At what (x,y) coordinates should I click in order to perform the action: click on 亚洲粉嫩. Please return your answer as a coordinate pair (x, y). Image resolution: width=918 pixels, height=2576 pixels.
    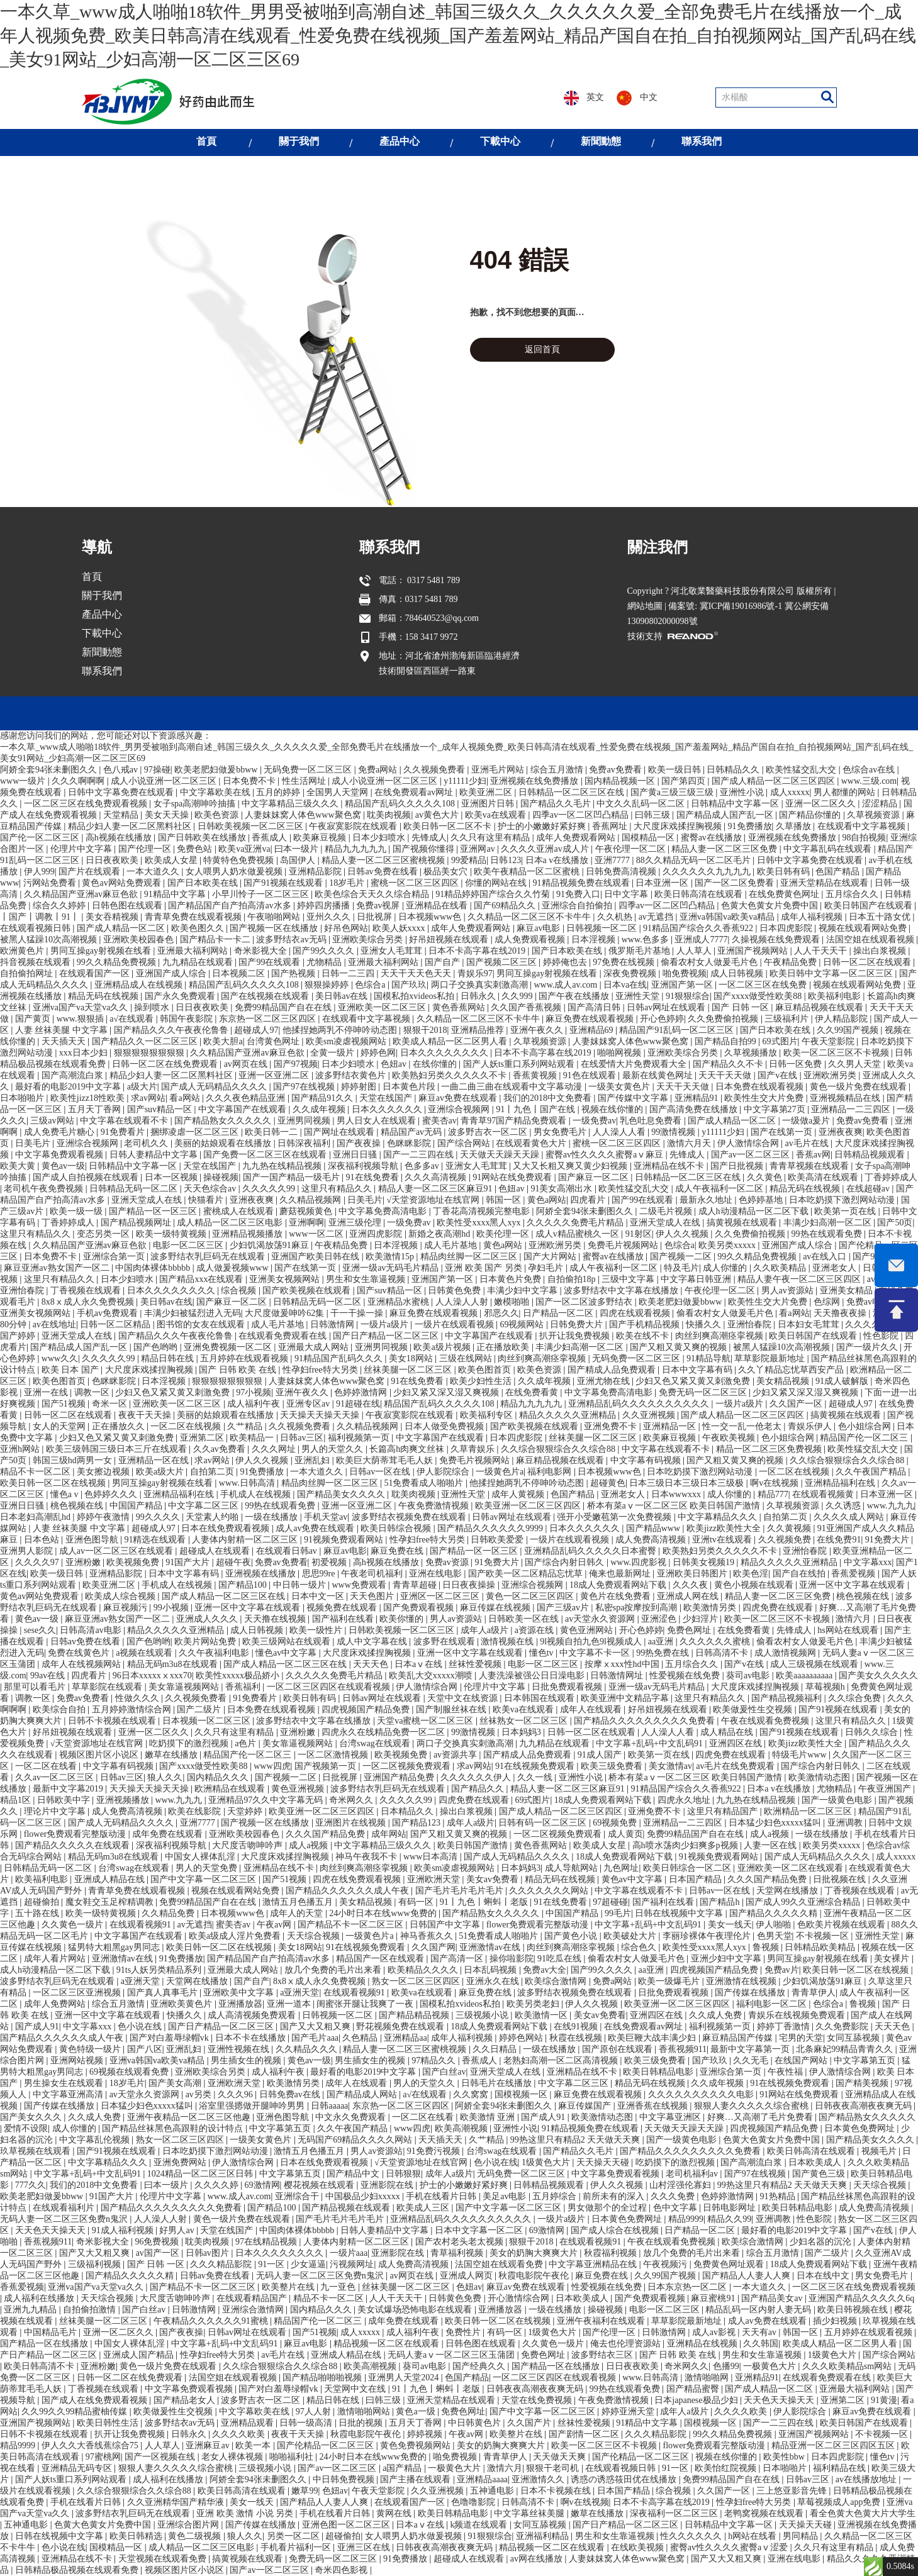
    Looking at the image, I should click on (84, 1562).